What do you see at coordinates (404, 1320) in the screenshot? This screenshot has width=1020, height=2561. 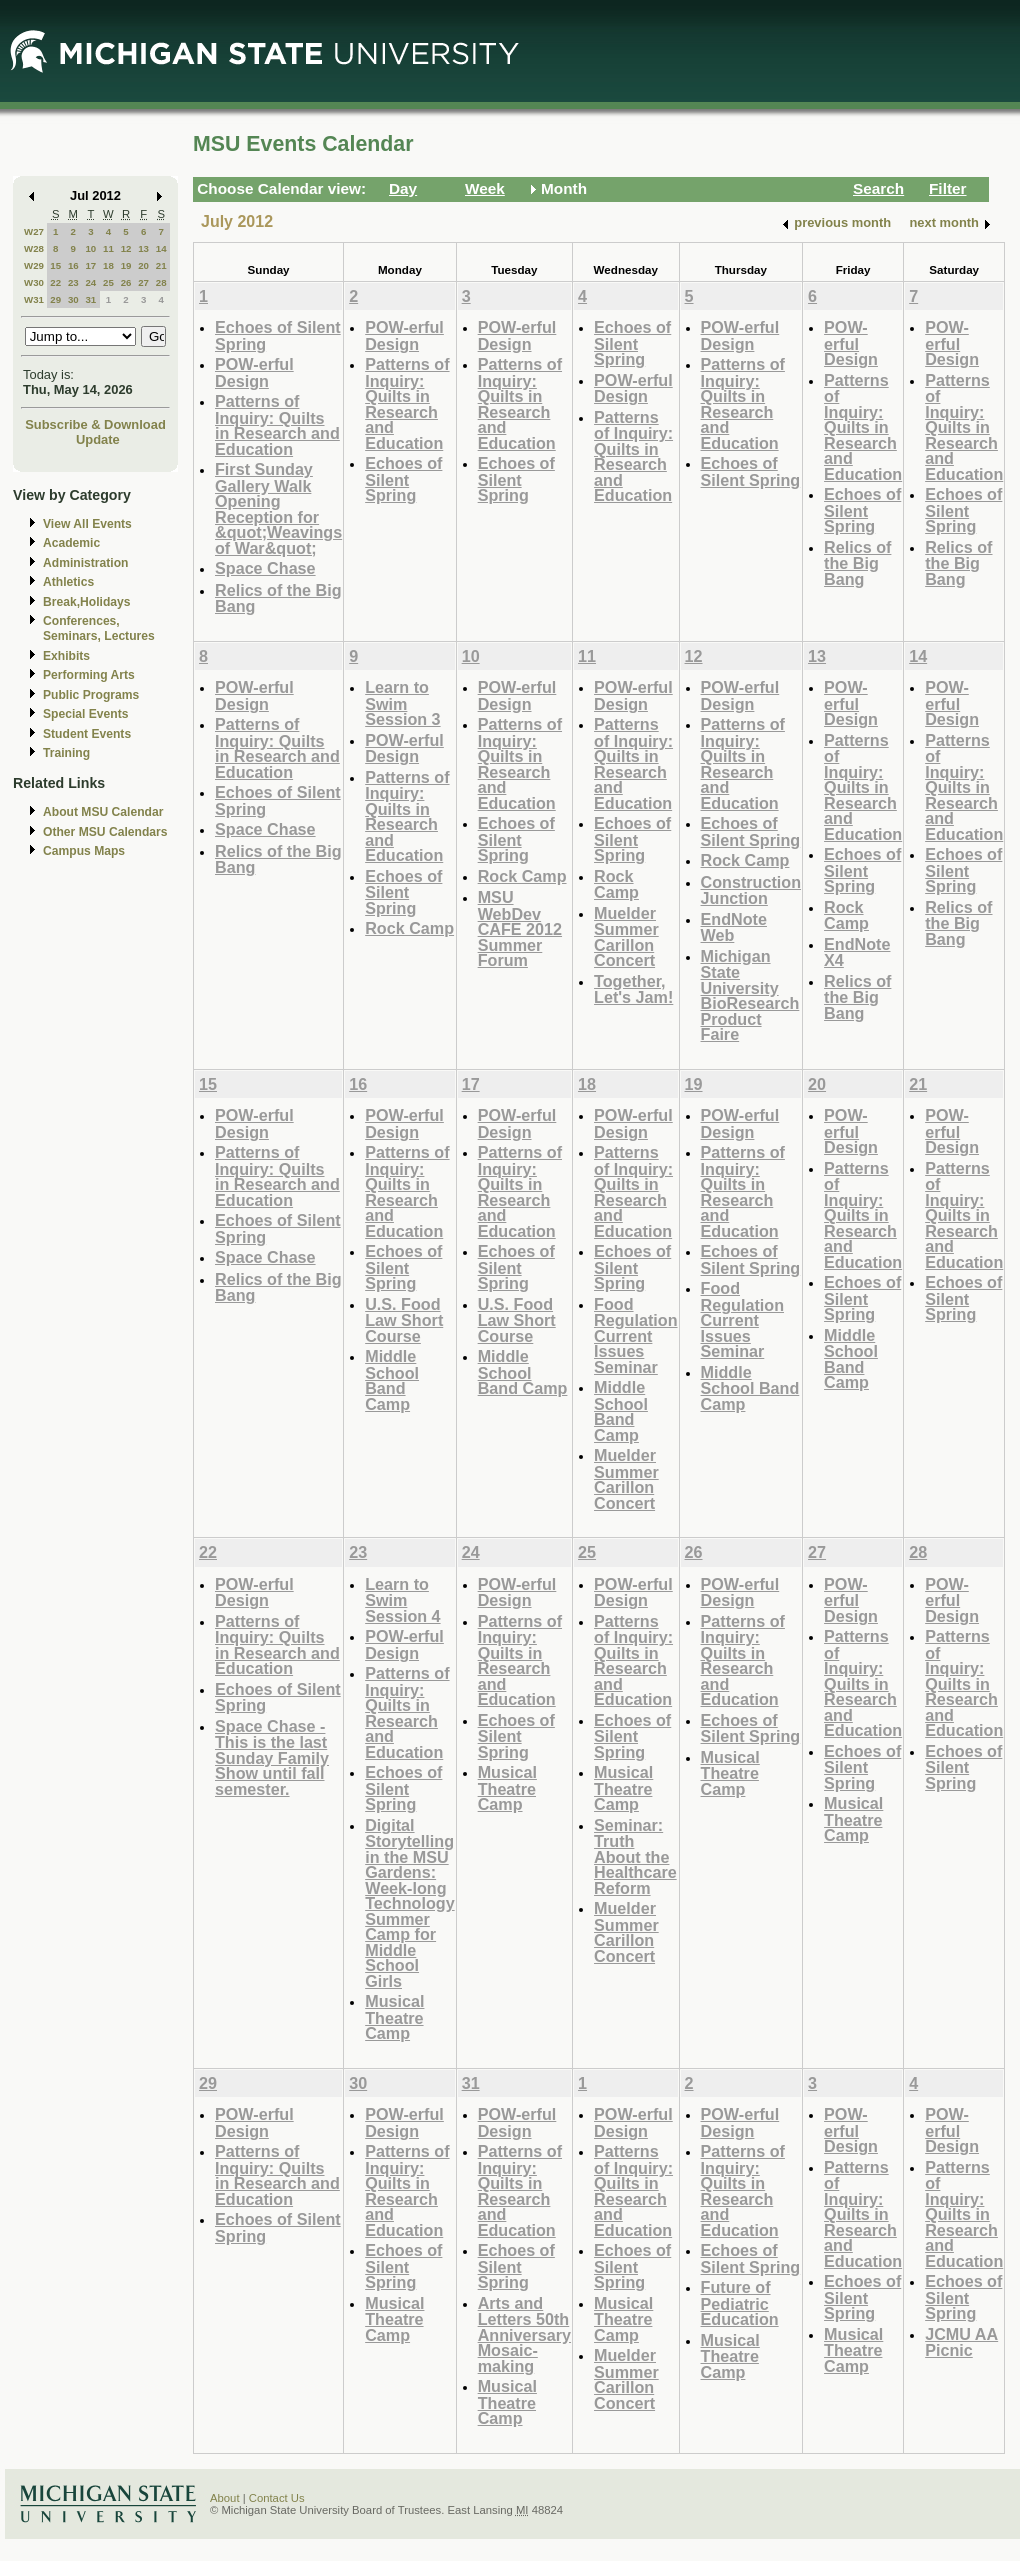 I see `U.S. Food Law Short Course` at bounding box center [404, 1320].